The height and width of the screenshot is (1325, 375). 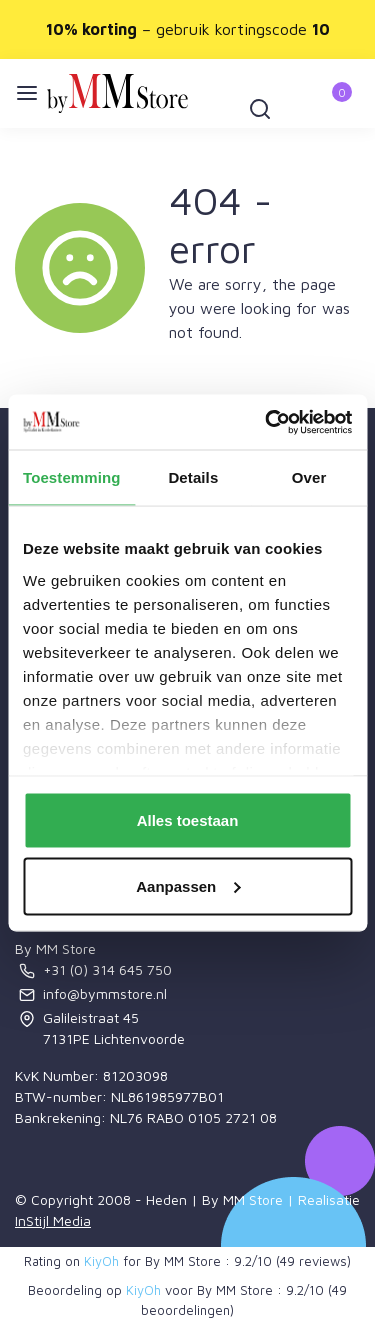 I want to click on Over [tab], so click(x=309, y=477).